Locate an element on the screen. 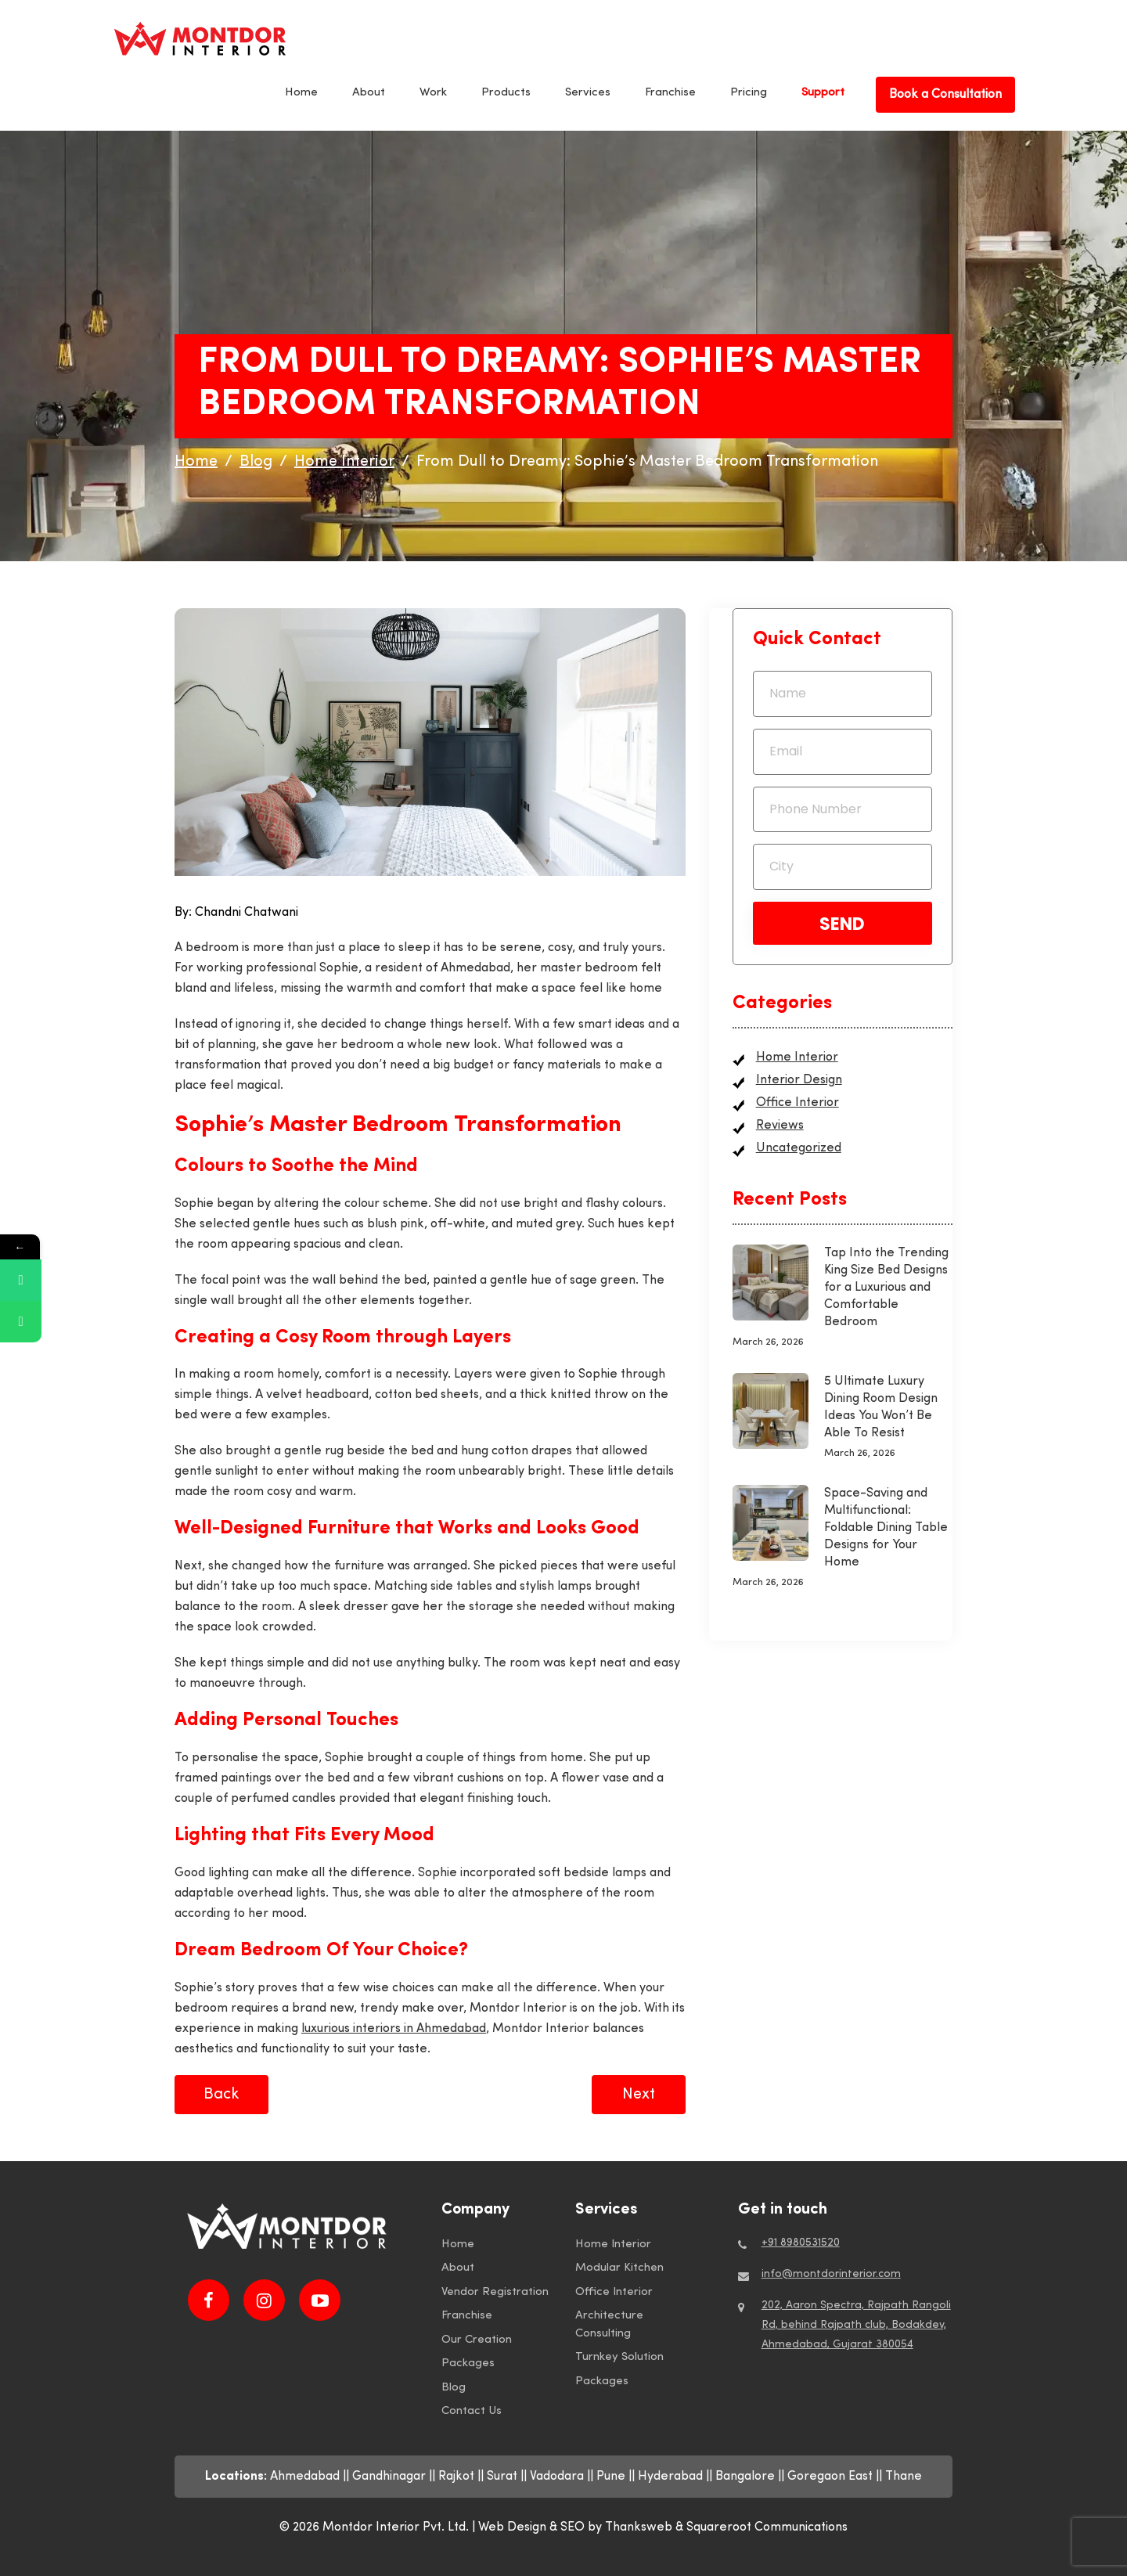 The width and height of the screenshot is (1127, 2576). Services is located at coordinates (587, 93).